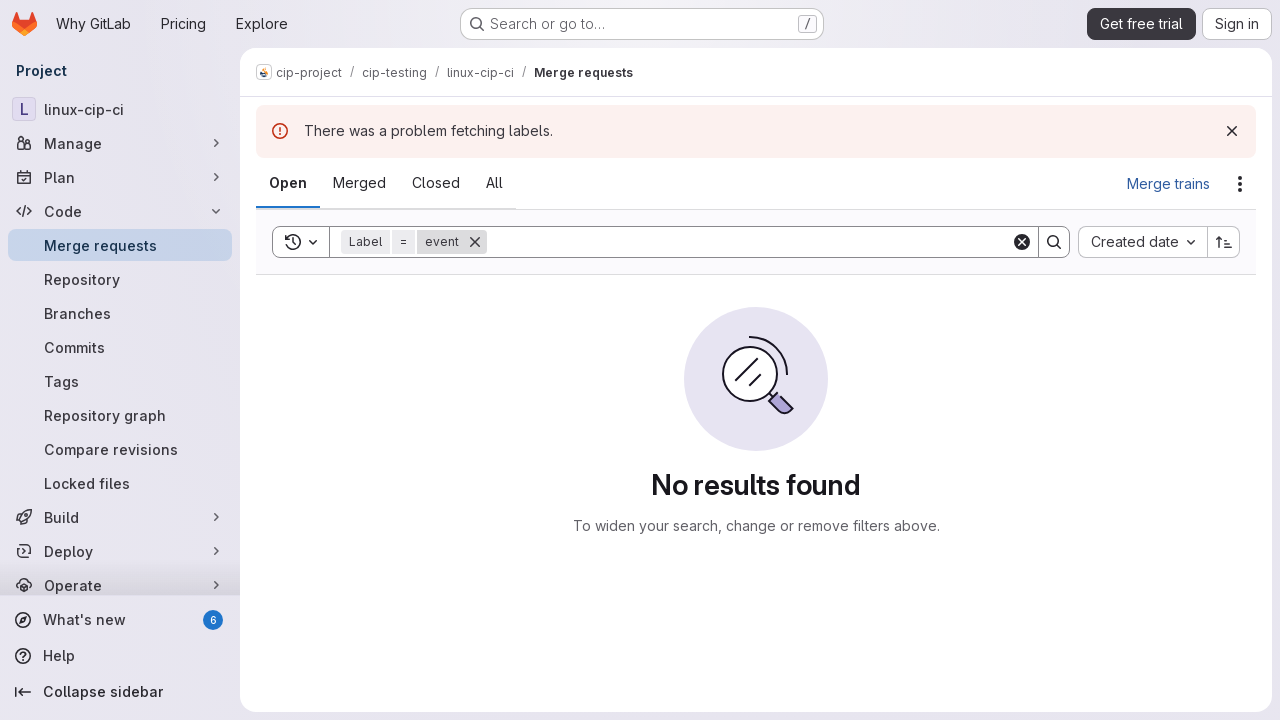 This screenshot has height=720, width=1280. Describe the element at coordinates (120, 517) in the screenshot. I see `[Build]` at that location.